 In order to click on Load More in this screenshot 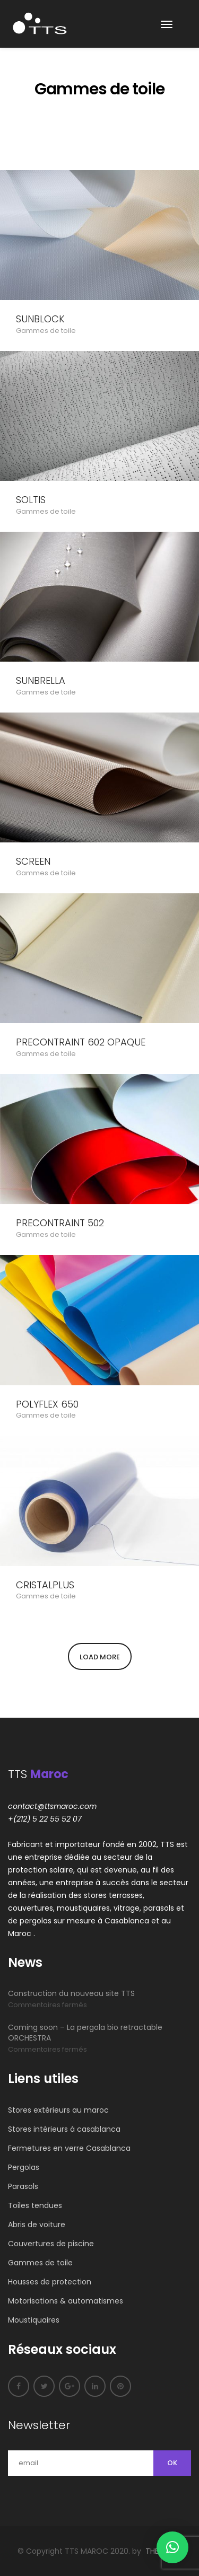, I will do `click(100, 1657)`.